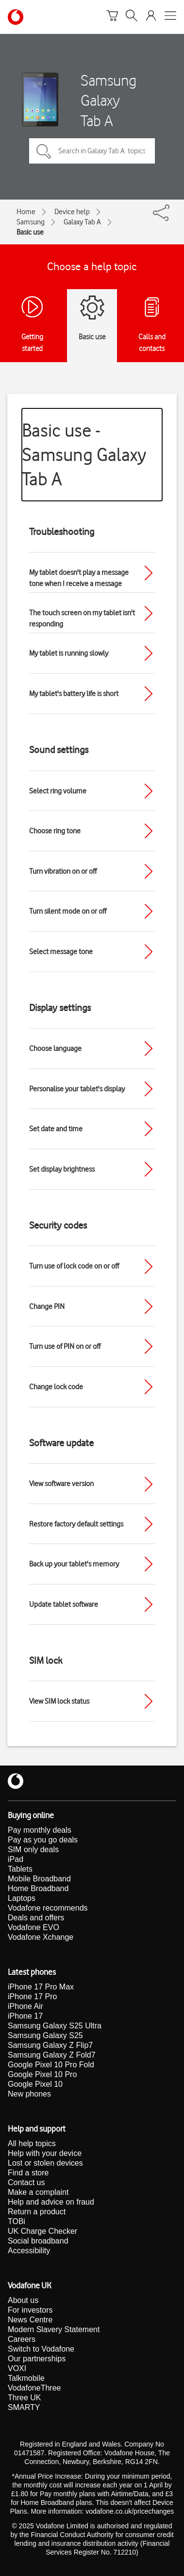  What do you see at coordinates (79, 578) in the screenshot?
I see `My tablet doesn't play a message tone when I receive a message` at bounding box center [79, 578].